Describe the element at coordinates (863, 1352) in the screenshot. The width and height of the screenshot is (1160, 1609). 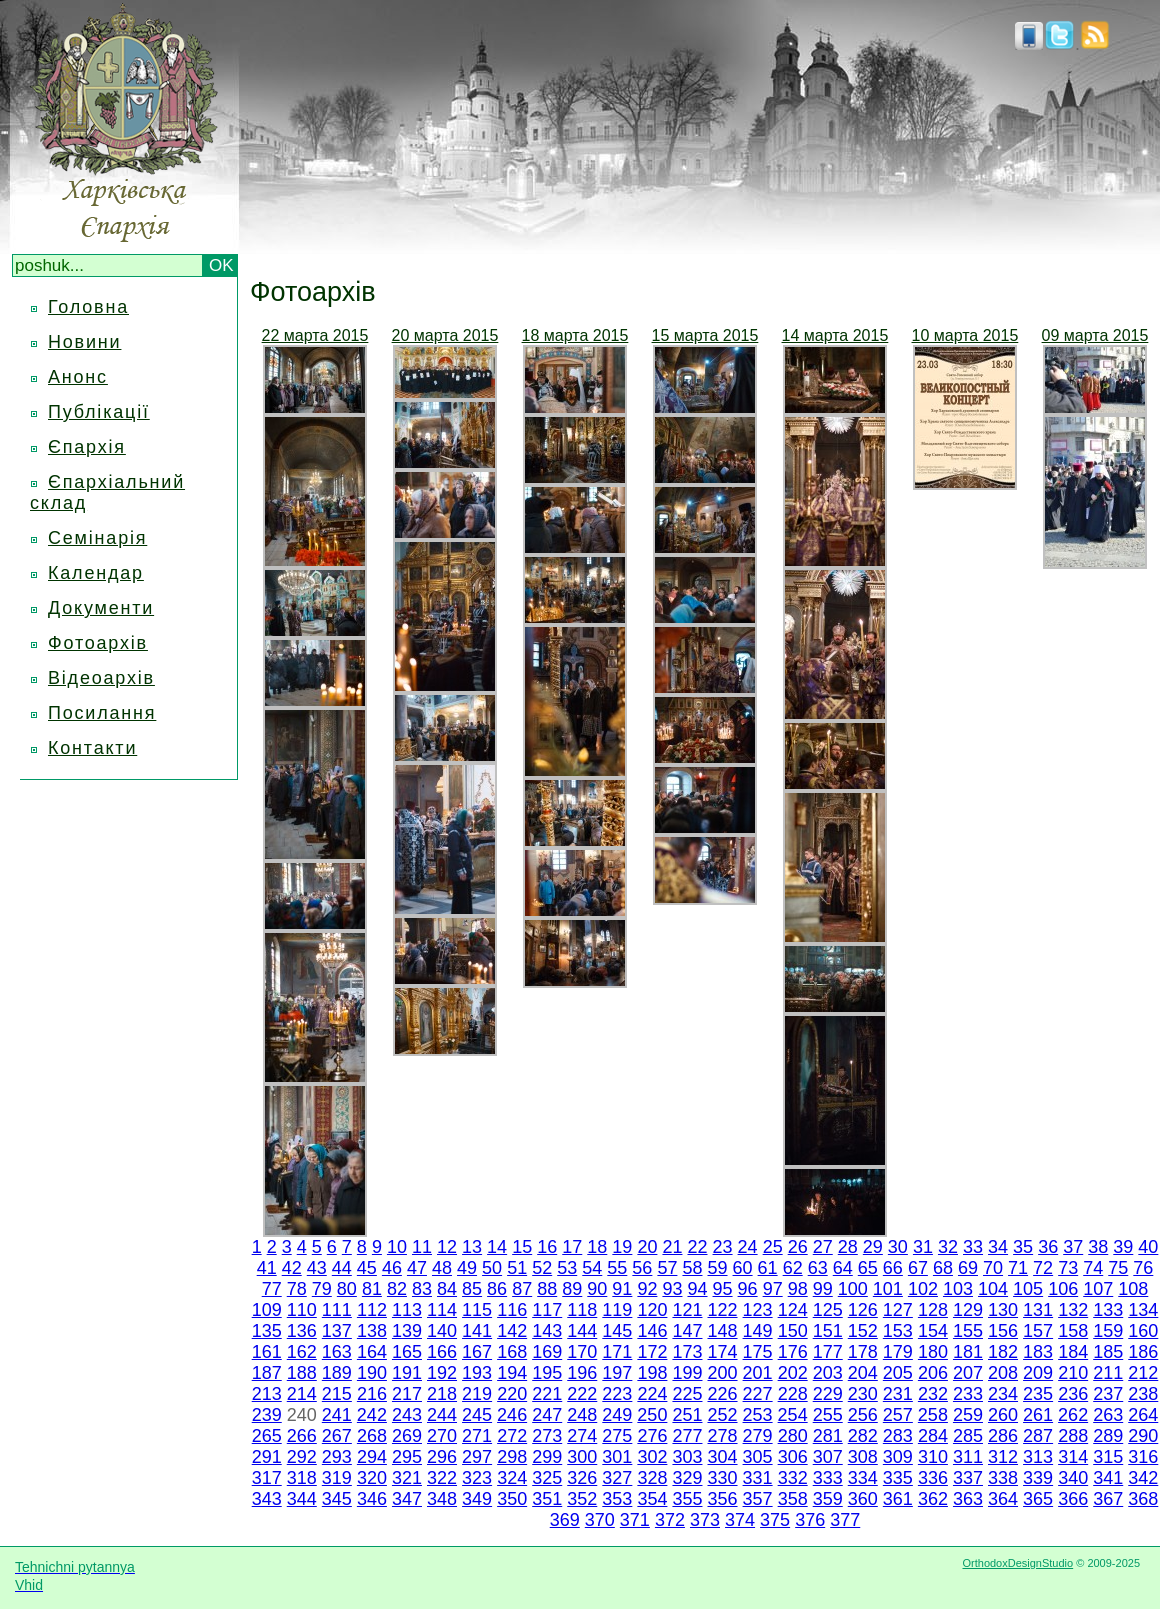
I see `178` at that location.